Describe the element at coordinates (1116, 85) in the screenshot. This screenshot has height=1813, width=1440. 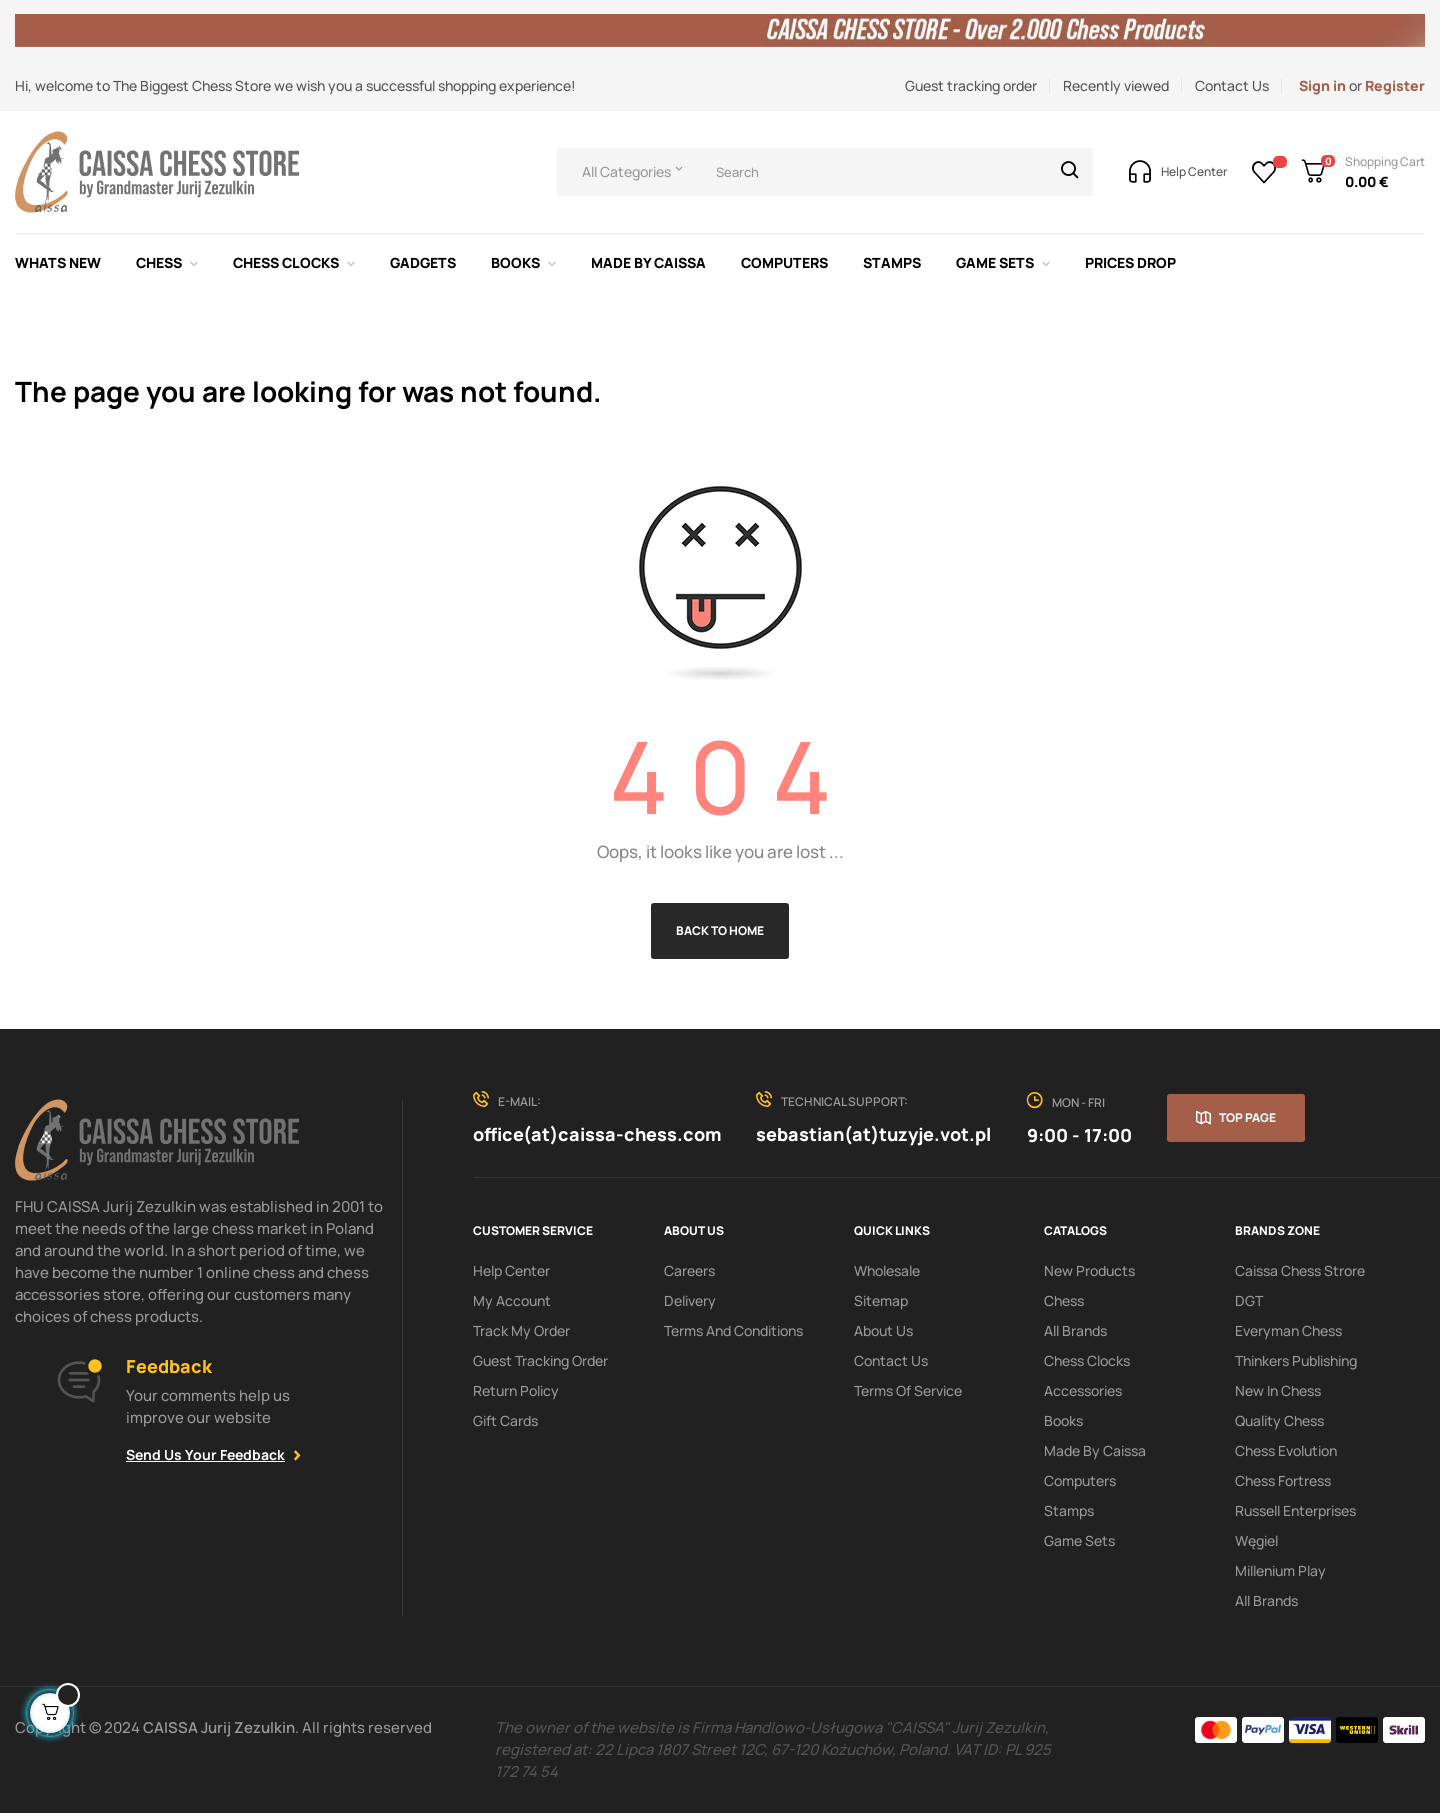
I see `Recently viewed` at that location.